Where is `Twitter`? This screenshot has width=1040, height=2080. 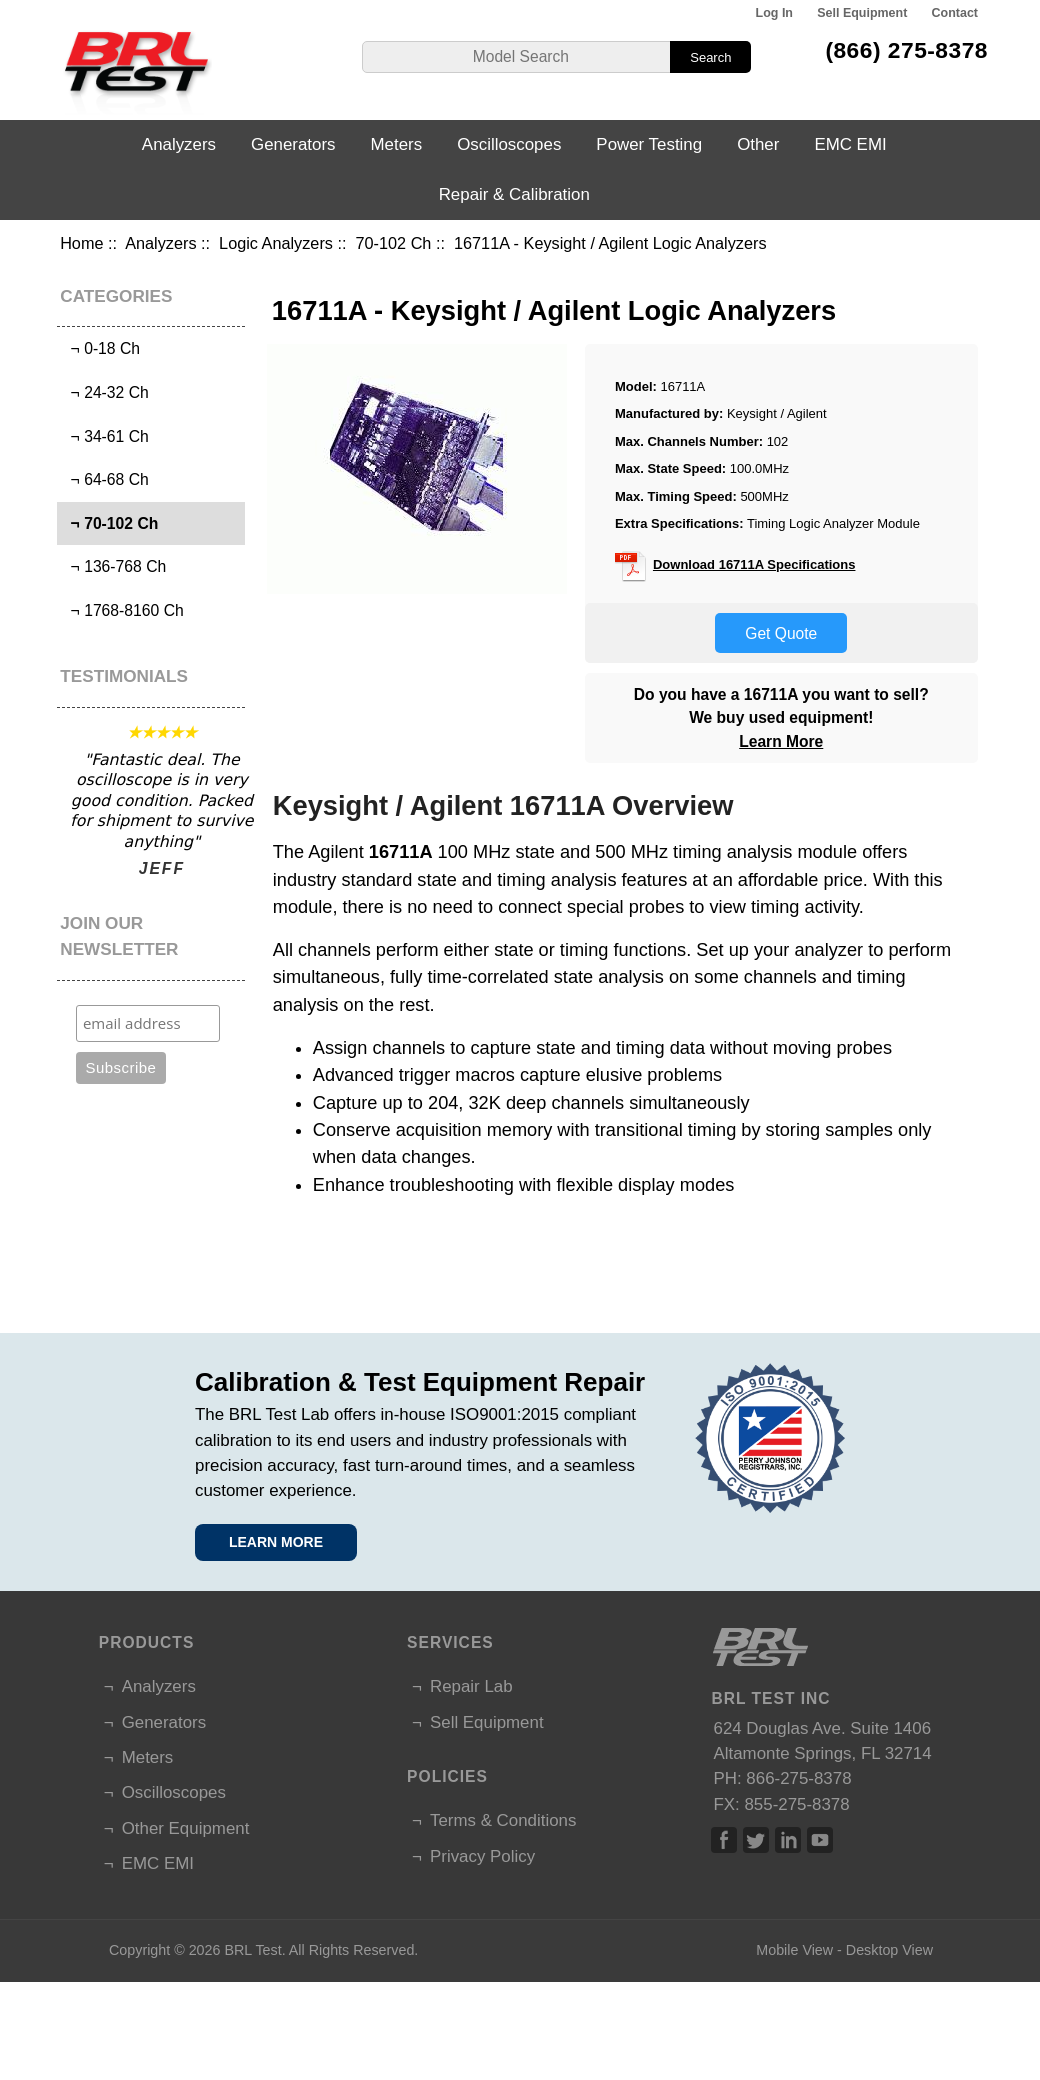 Twitter is located at coordinates (756, 1840).